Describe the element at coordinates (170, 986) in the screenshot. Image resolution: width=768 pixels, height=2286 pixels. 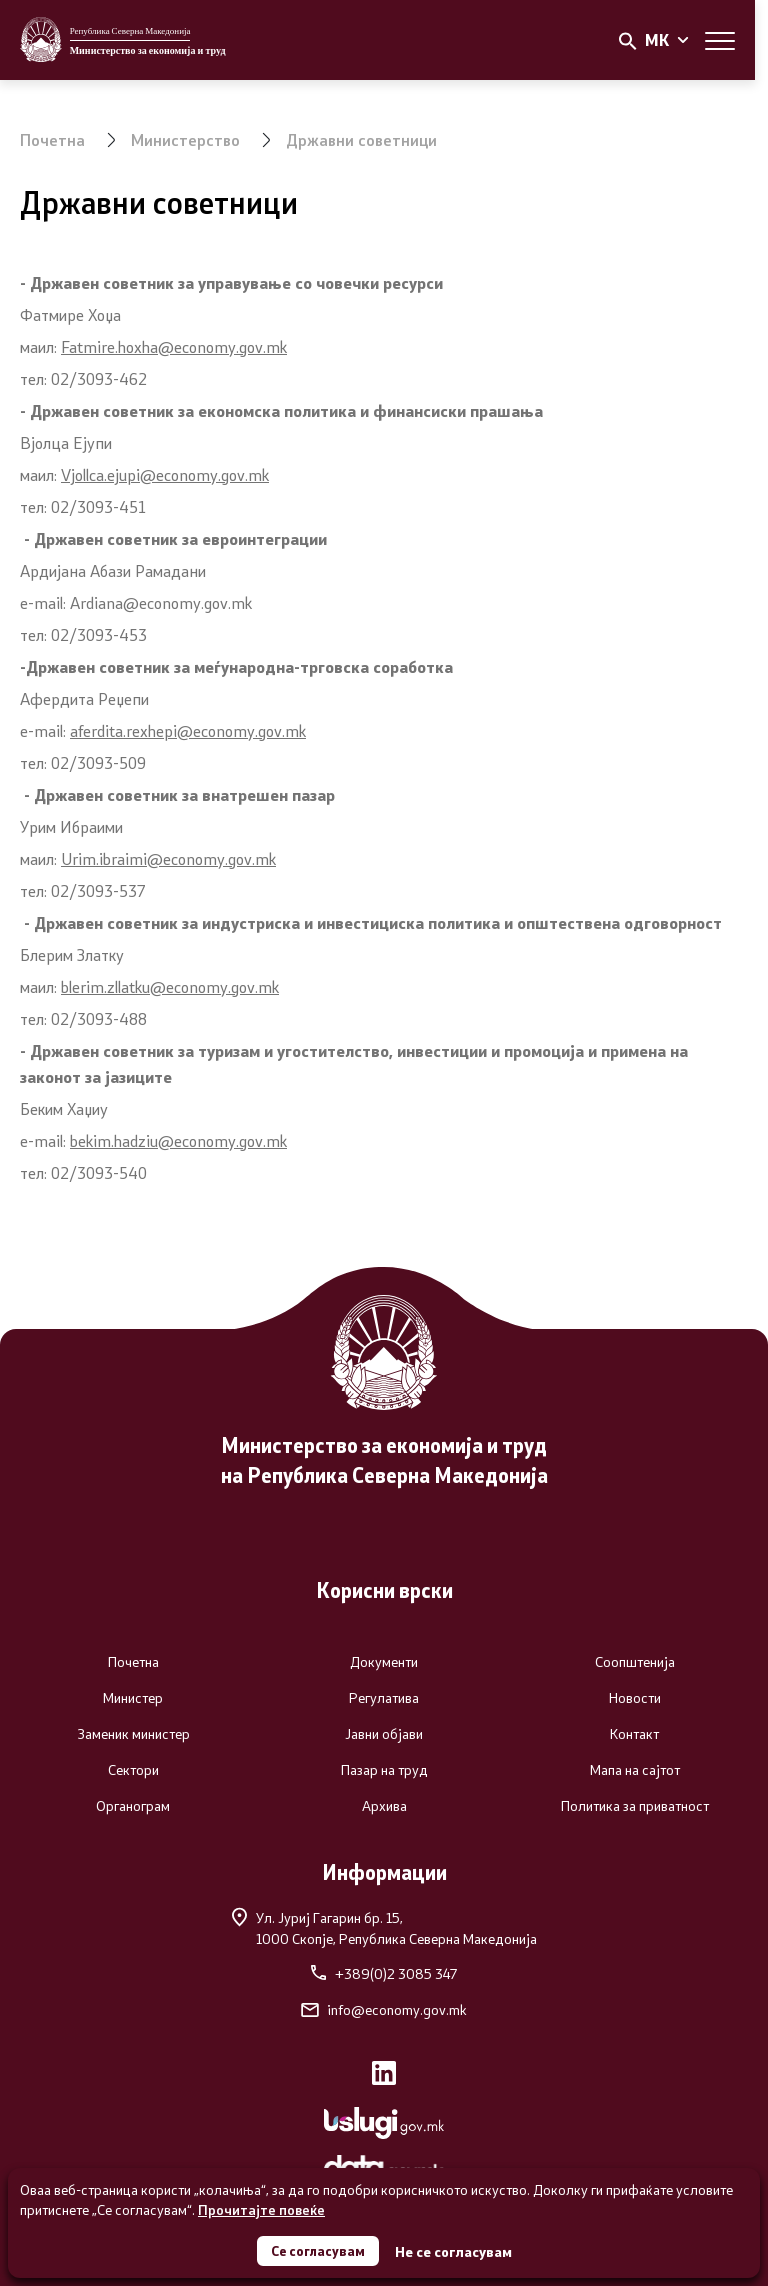
I see `blerim.zllatku@economy.gov.mk` at that location.